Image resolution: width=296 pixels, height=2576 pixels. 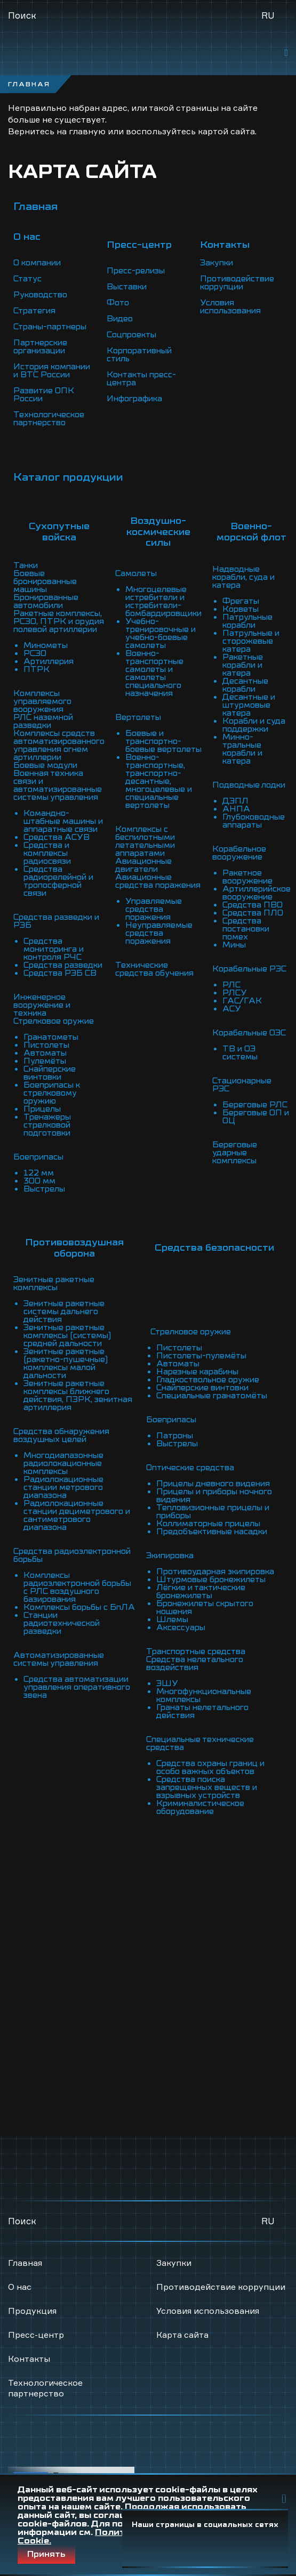 What do you see at coordinates (53, 1021) in the screenshot?
I see `Стрелковое оружие` at bounding box center [53, 1021].